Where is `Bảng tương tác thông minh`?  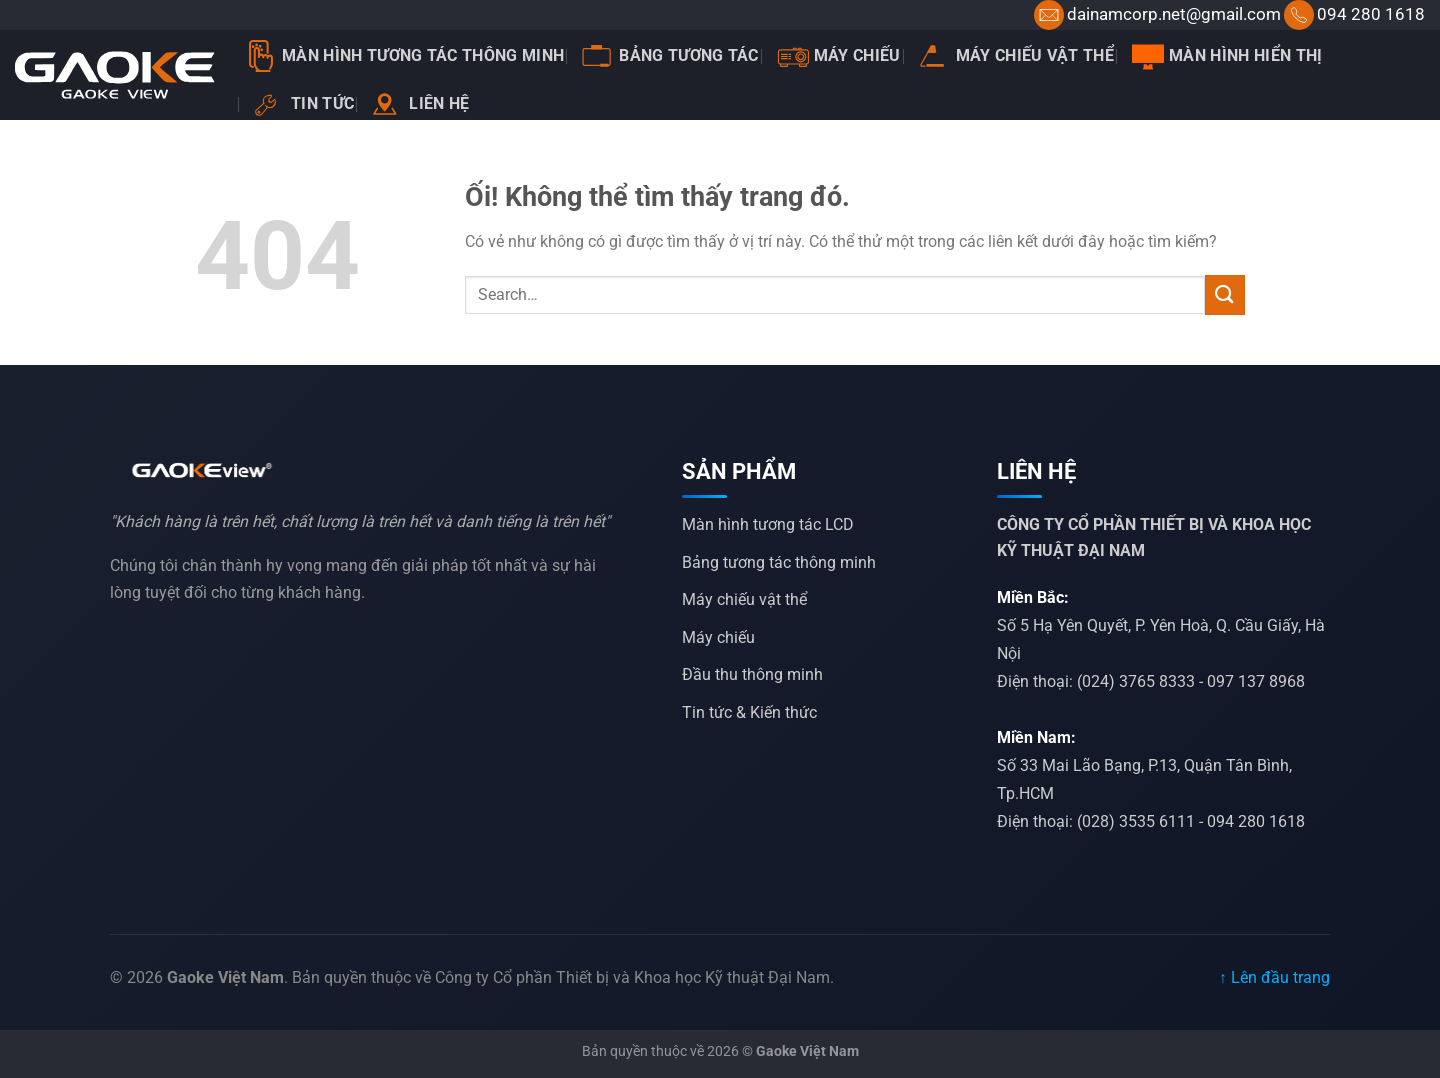
Bảng tương tác thông minh is located at coordinates (779, 562).